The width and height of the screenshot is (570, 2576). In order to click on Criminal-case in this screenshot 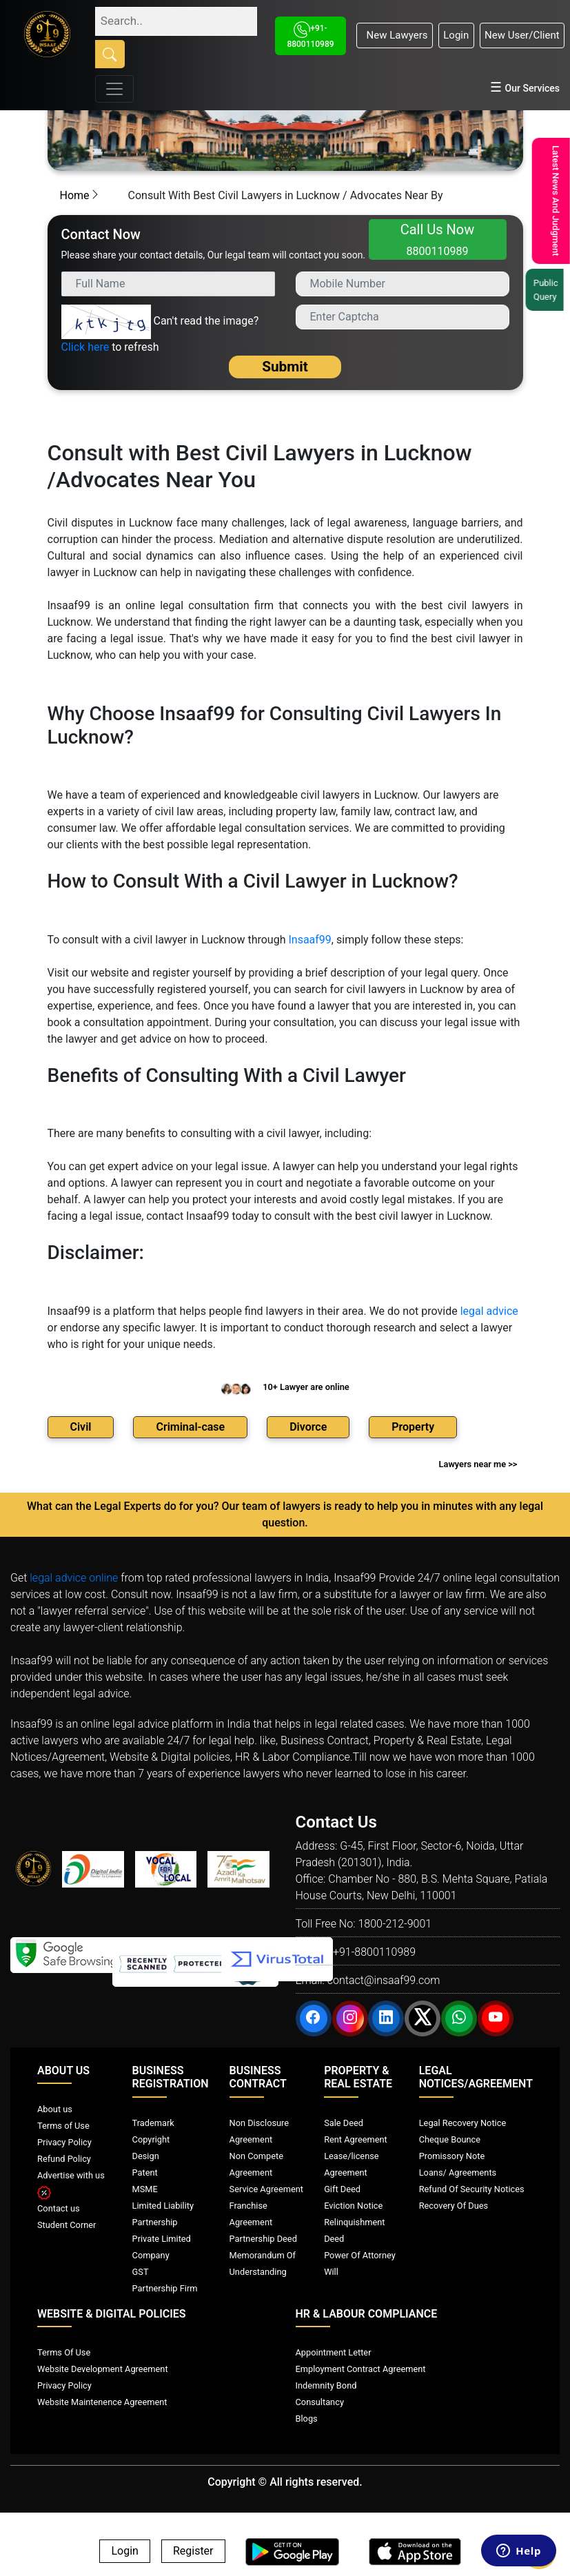, I will do `click(190, 1426)`.